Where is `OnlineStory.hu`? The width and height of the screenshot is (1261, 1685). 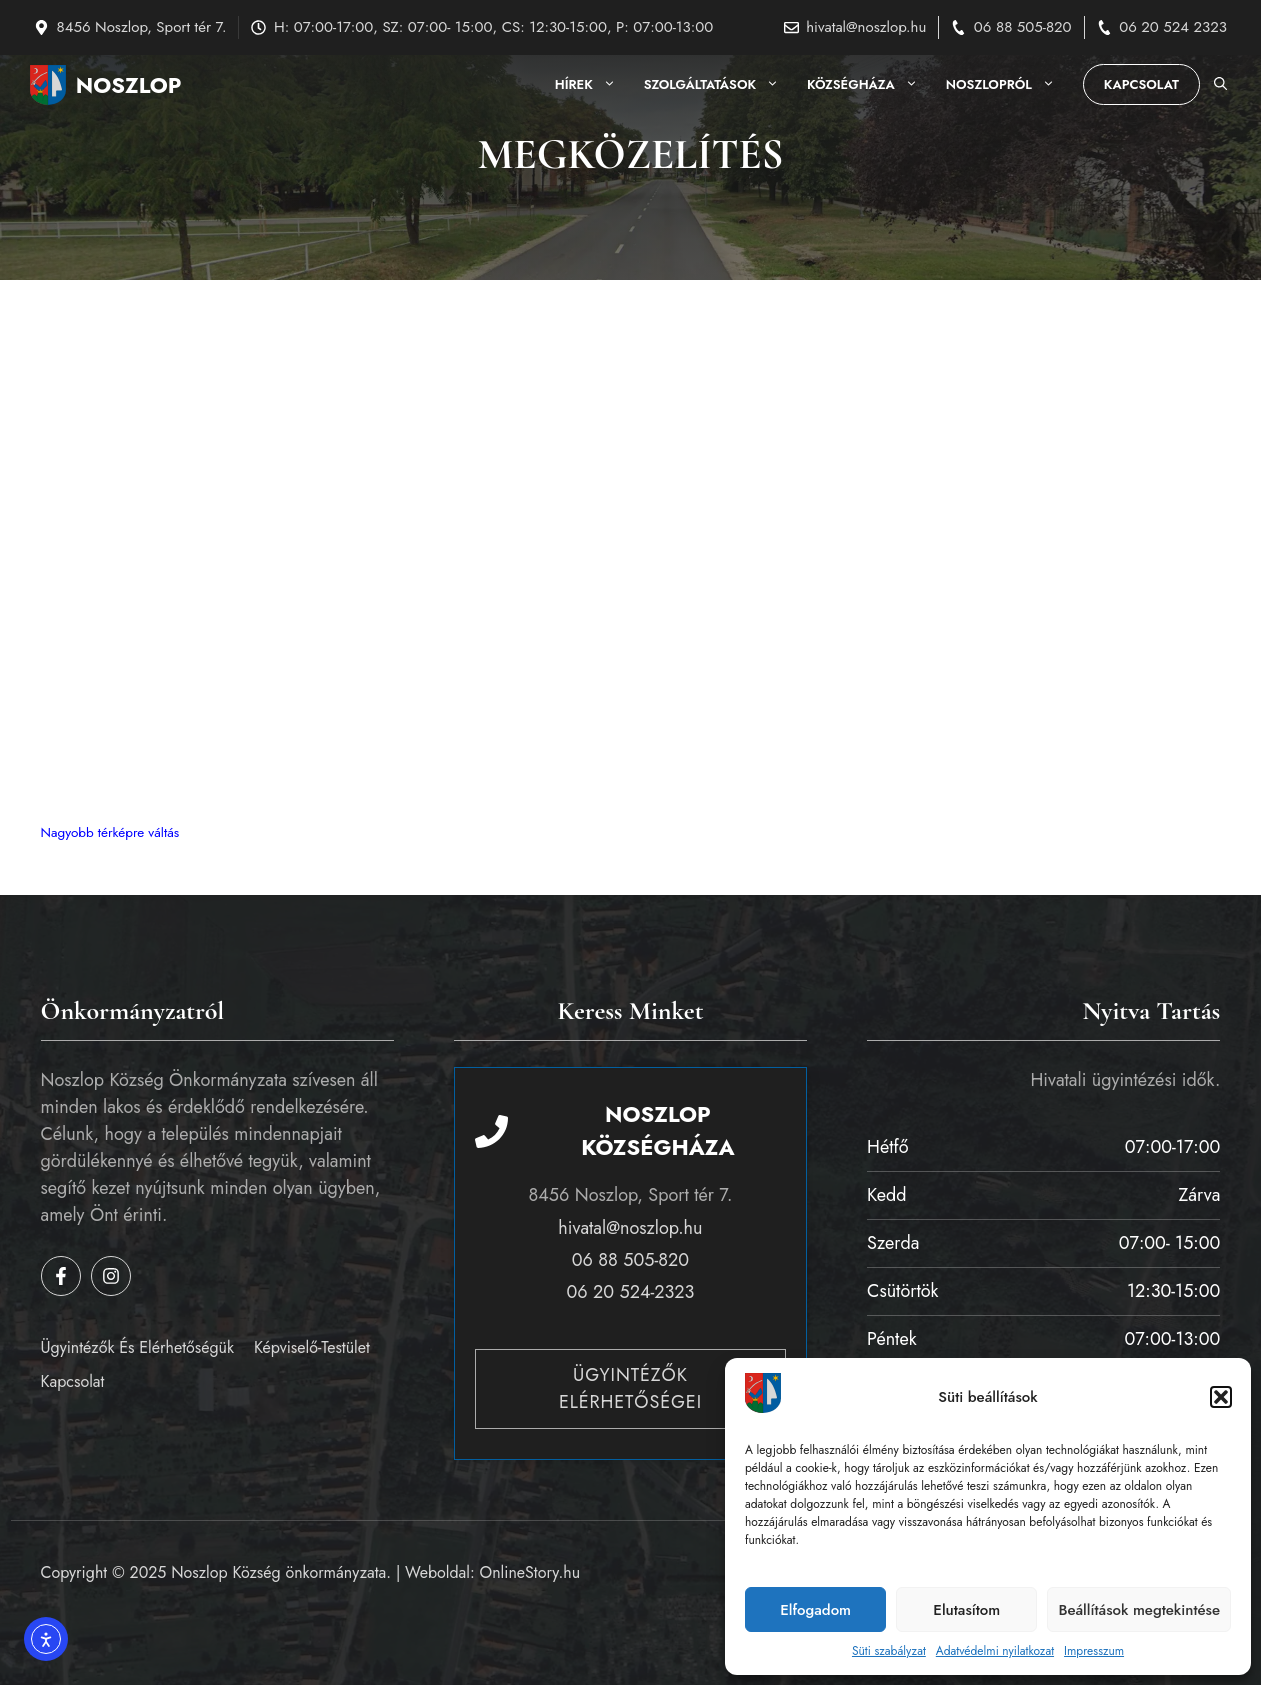
OnlineStory.hu is located at coordinates (530, 1572).